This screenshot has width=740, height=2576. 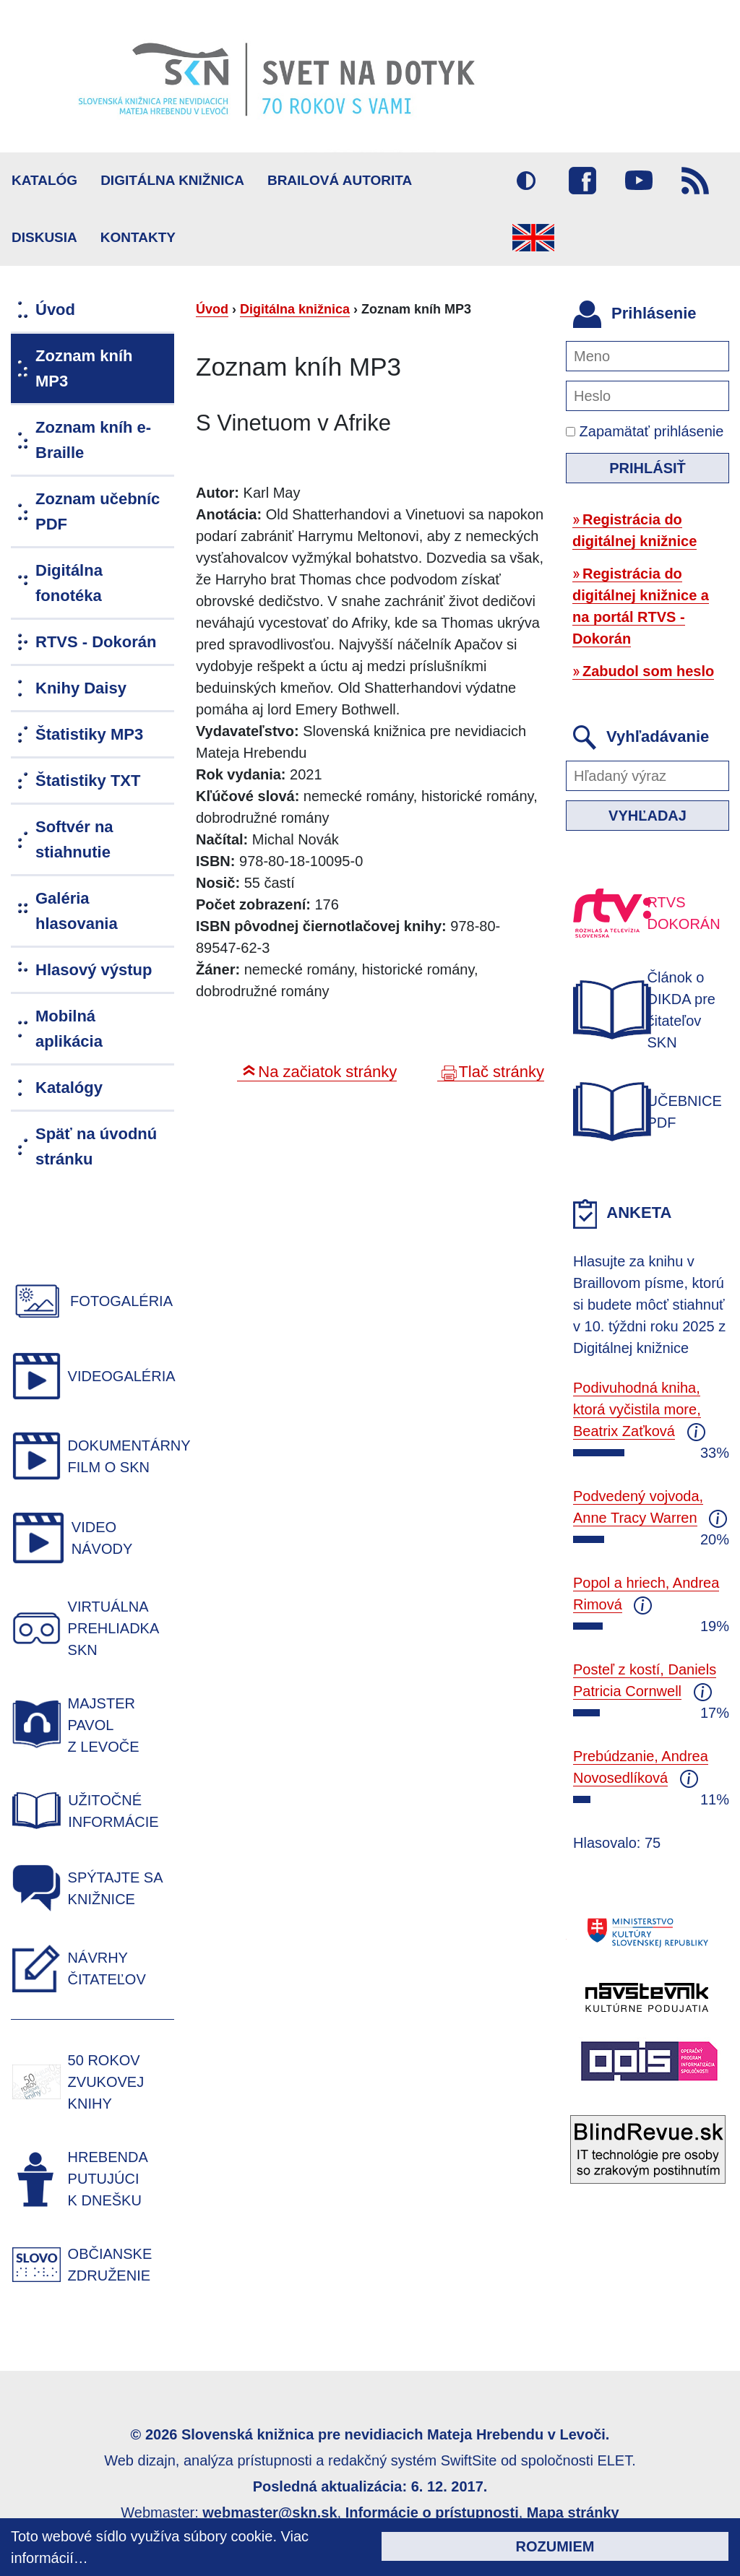 I want to click on Zapamätať prihlásenie, so click(x=644, y=431).